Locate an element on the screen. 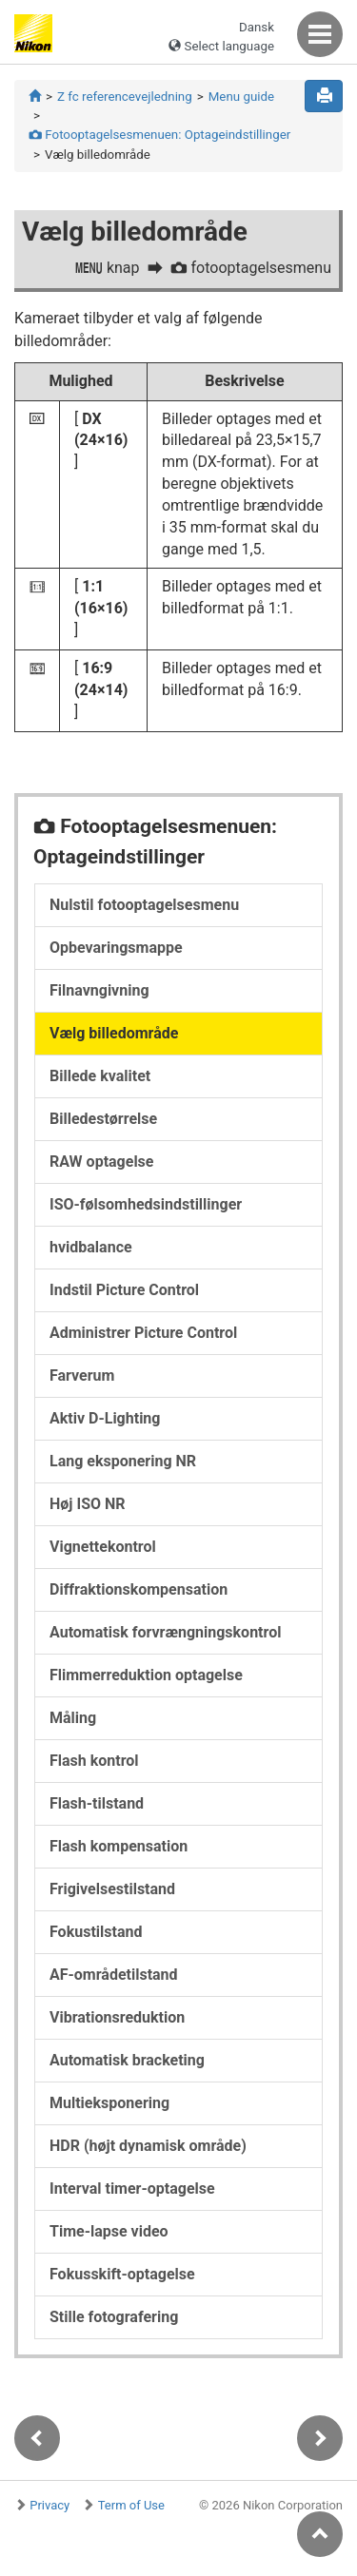  AF-områdetilstand is located at coordinates (114, 1975).